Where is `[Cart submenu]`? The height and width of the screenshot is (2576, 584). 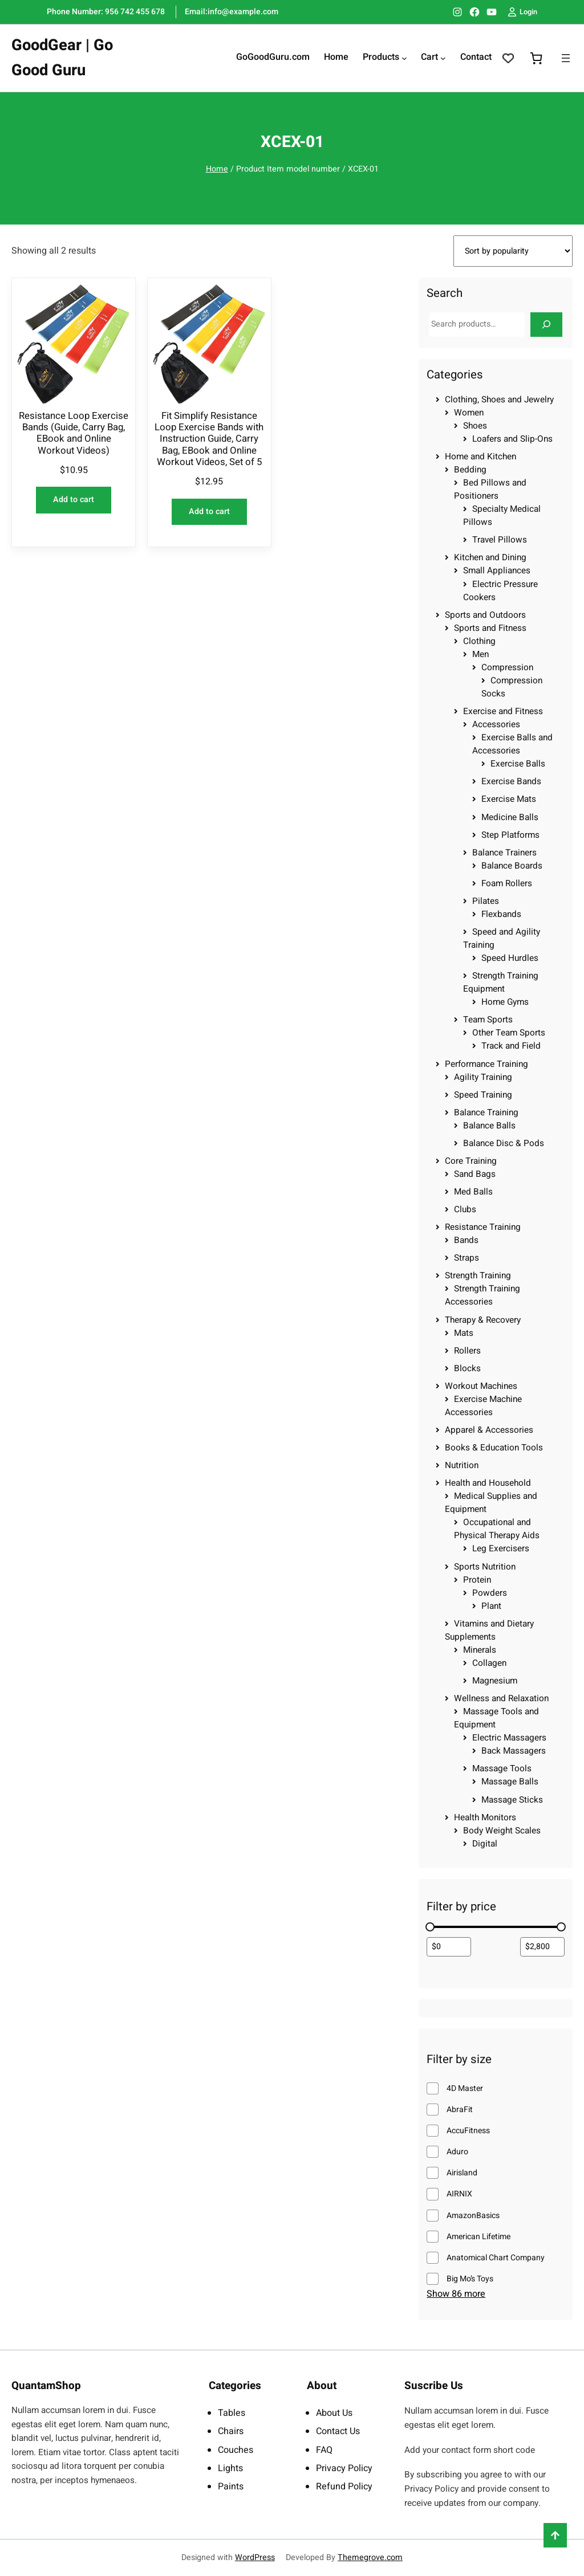
[Cart submenu] is located at coordinates (443, 58).